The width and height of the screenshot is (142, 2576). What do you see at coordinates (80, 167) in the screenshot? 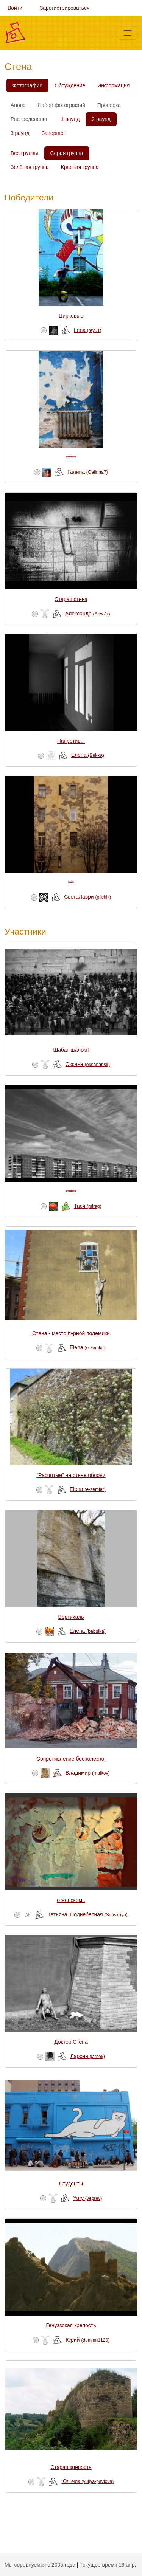
I see `Красная группа` at bounding box center [80, 167].